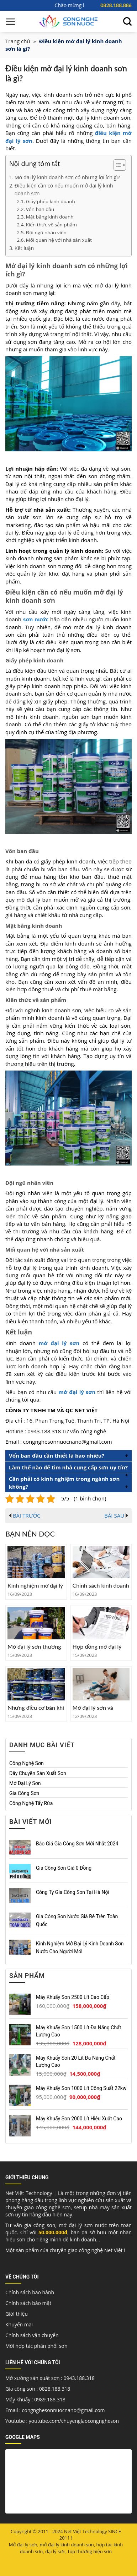 This screenshot has width=137, height=2576. I want to click on Công nghệ tẩy rửa, so click(31, 1803).